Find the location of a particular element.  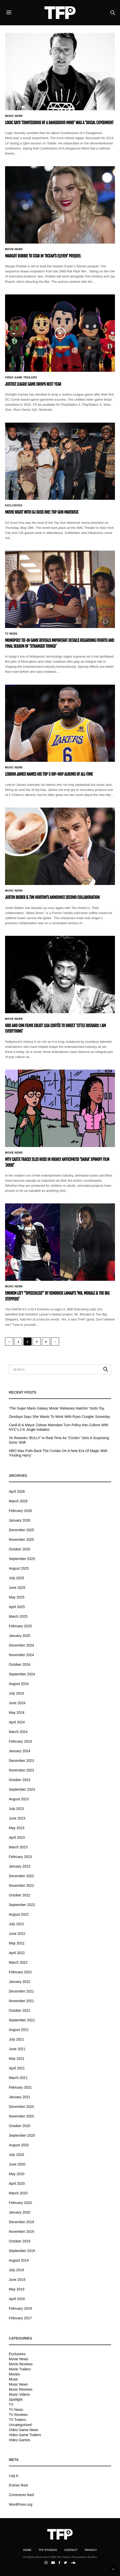

October 2024 is located at coordinates (19, 1664).